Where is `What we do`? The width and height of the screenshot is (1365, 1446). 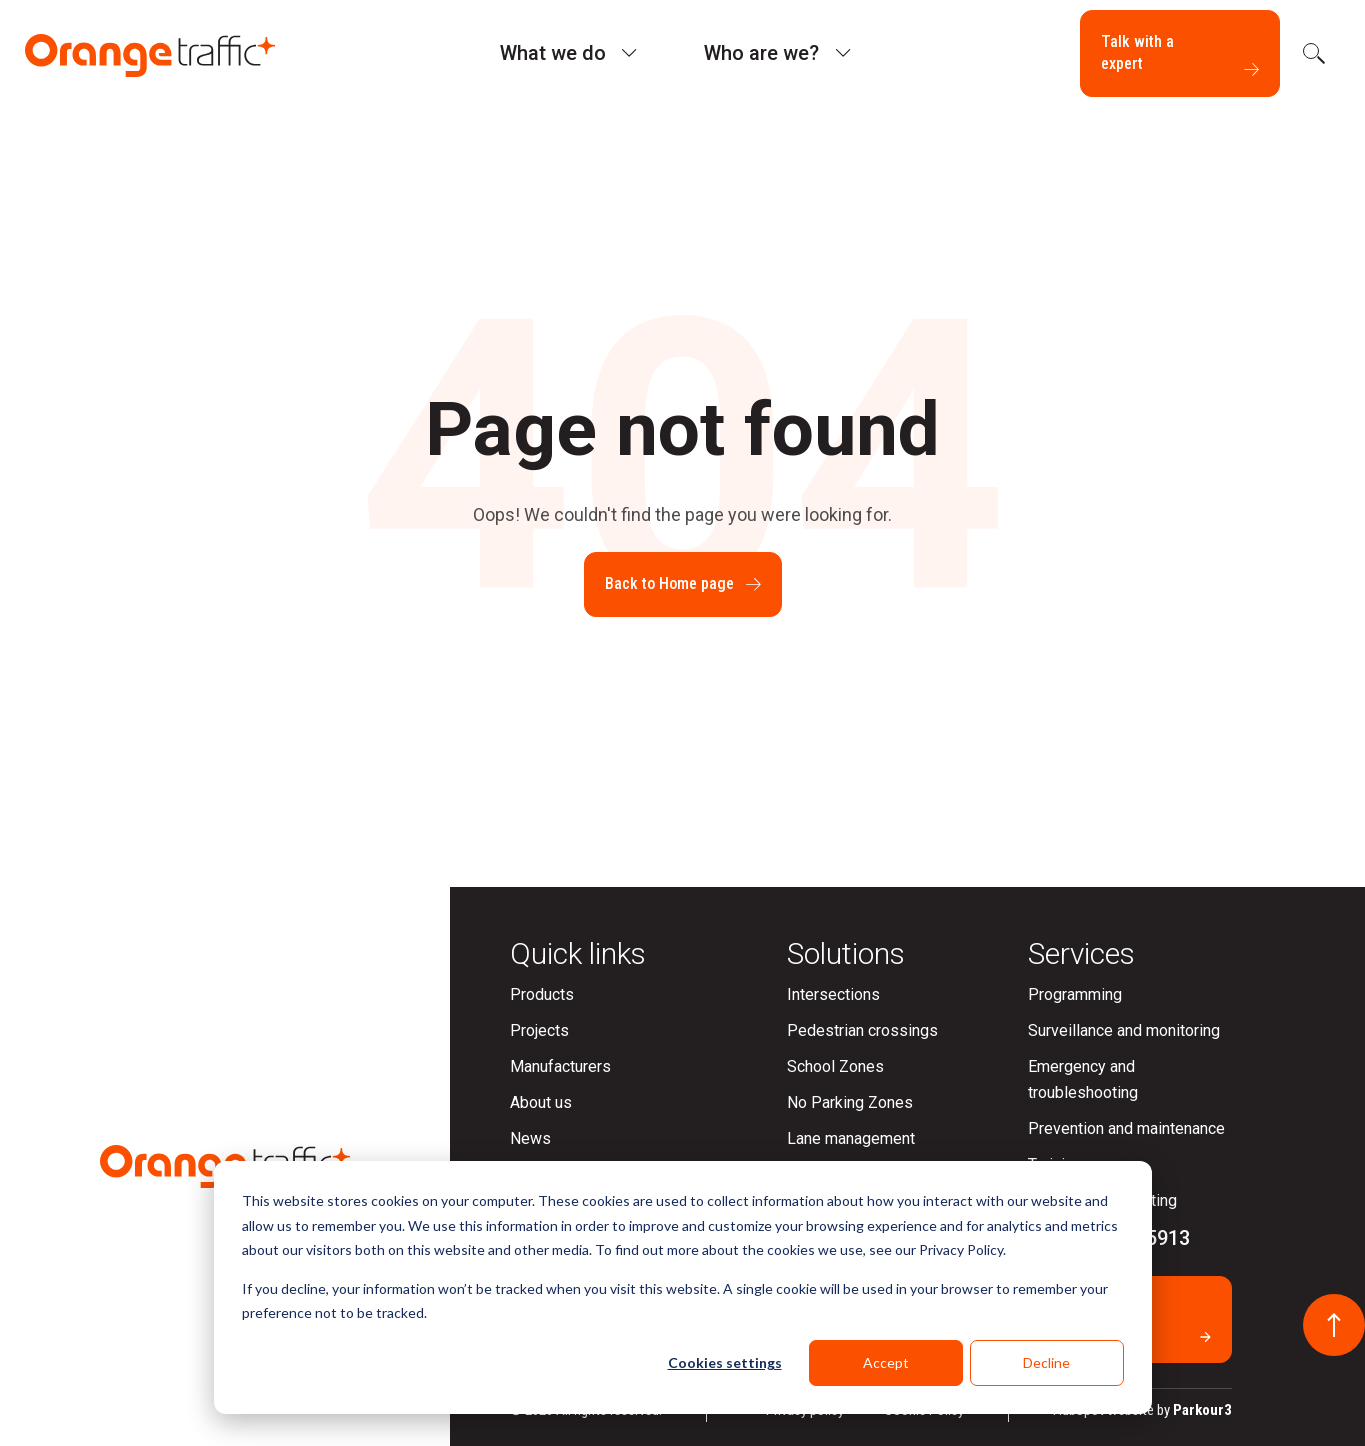
What we do is located at coordinates (553, 53).